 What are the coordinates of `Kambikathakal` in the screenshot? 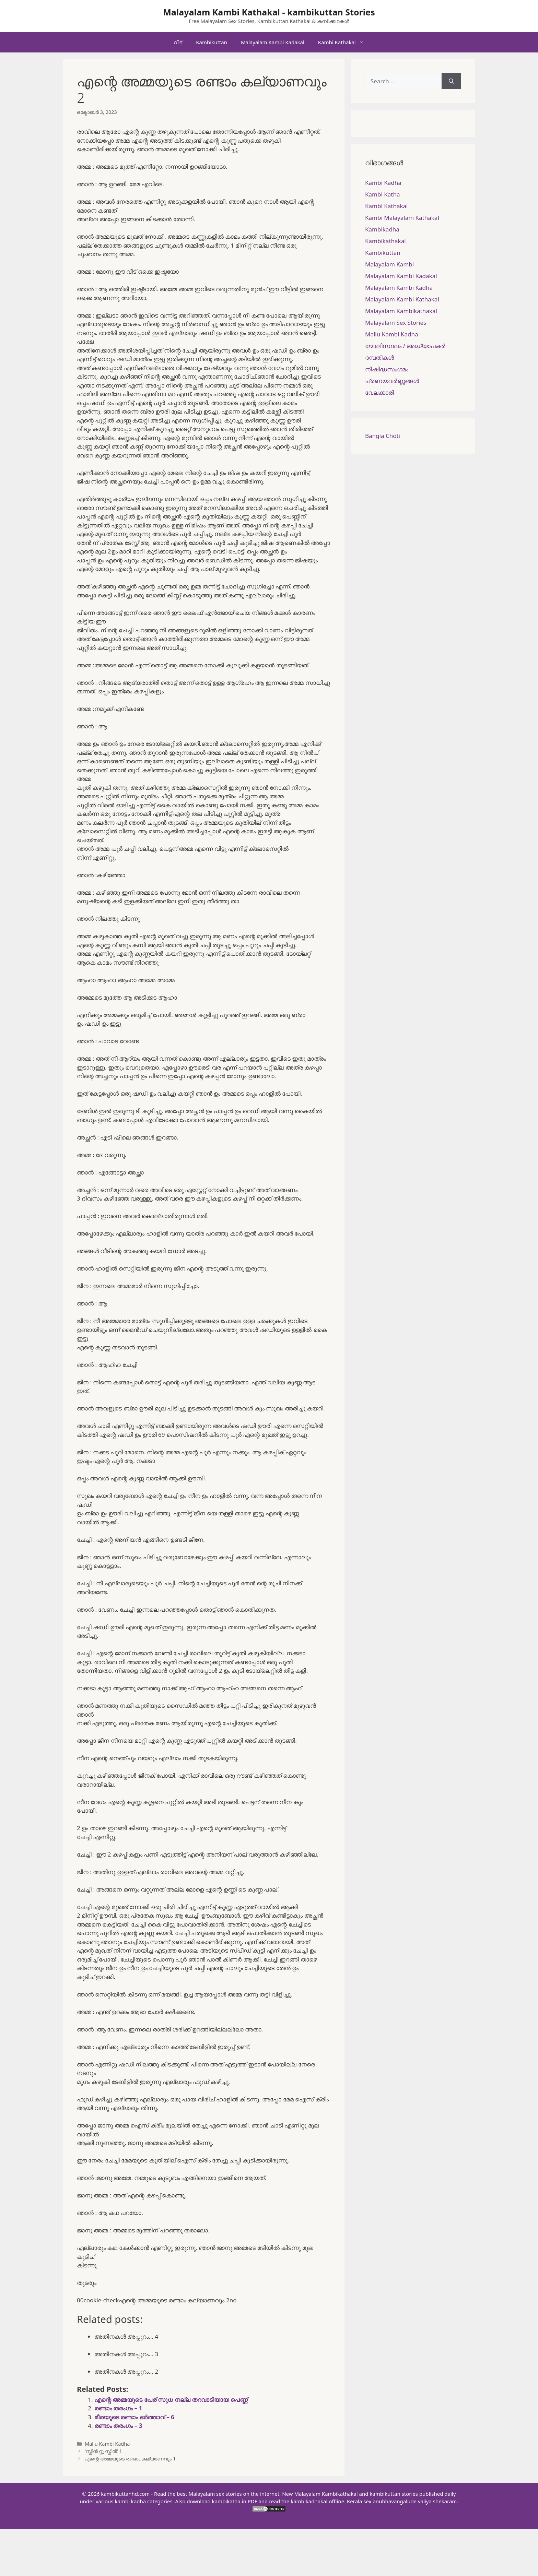 It's located at (385, 241).